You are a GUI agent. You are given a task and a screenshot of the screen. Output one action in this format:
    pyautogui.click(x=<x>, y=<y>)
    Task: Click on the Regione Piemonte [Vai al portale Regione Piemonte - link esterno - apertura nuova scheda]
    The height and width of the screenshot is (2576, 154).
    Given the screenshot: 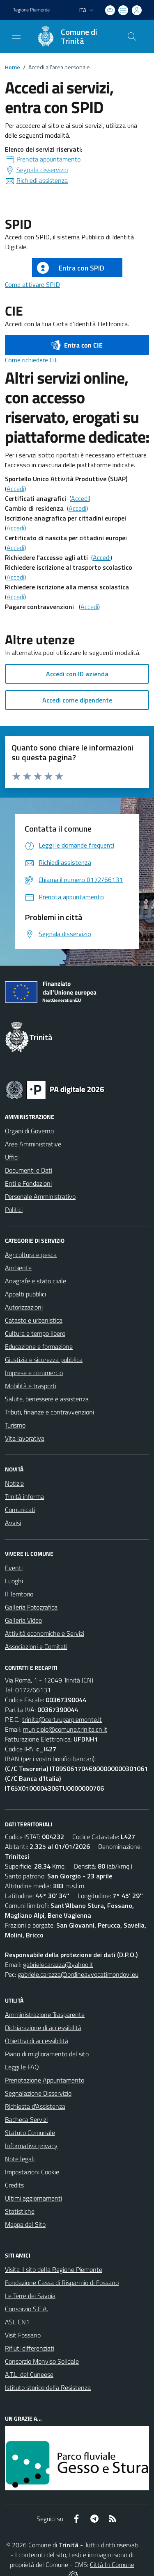 What is the action you would take?
    pyautogui.click(x=31, y=10)
    